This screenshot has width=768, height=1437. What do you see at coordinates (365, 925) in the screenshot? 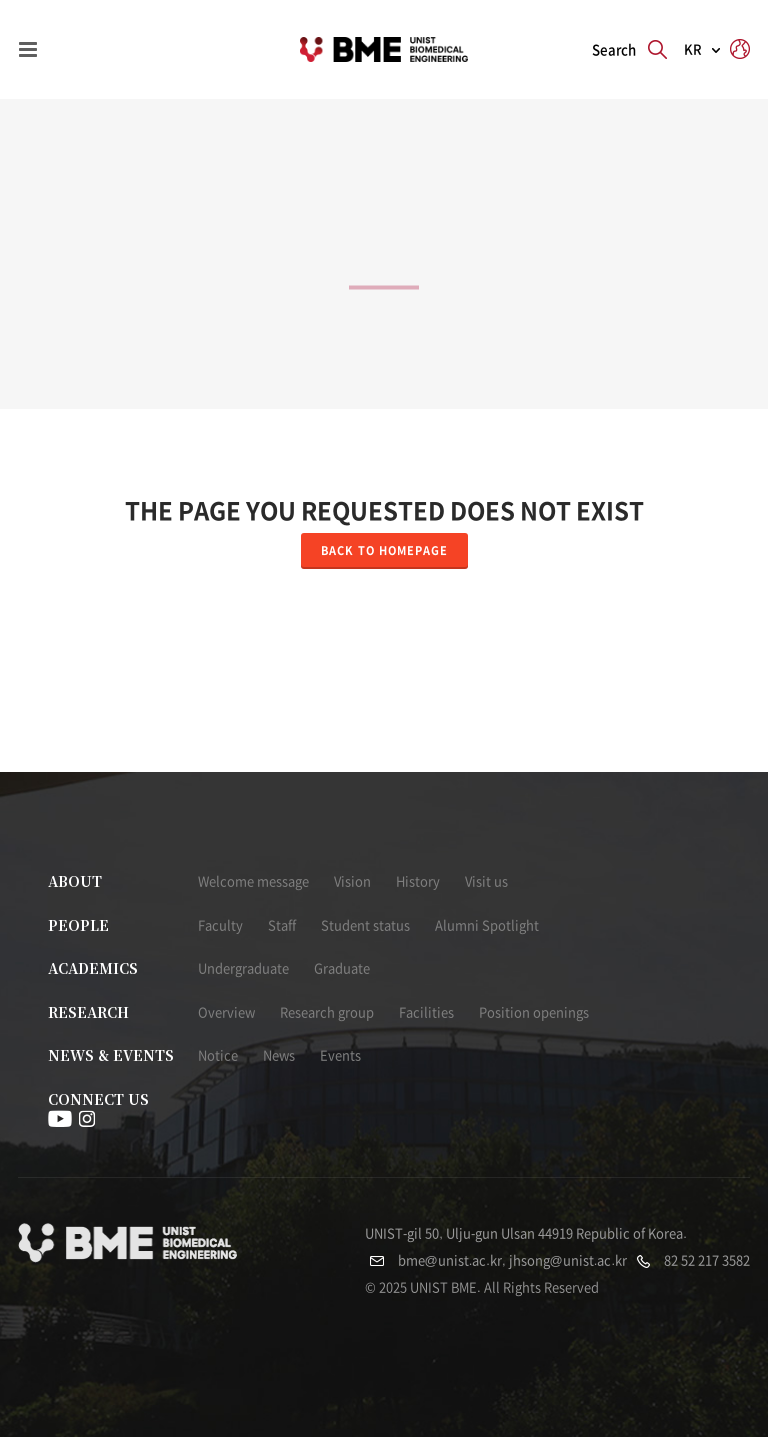
I see `Student status` at bounding box center [365, 925].